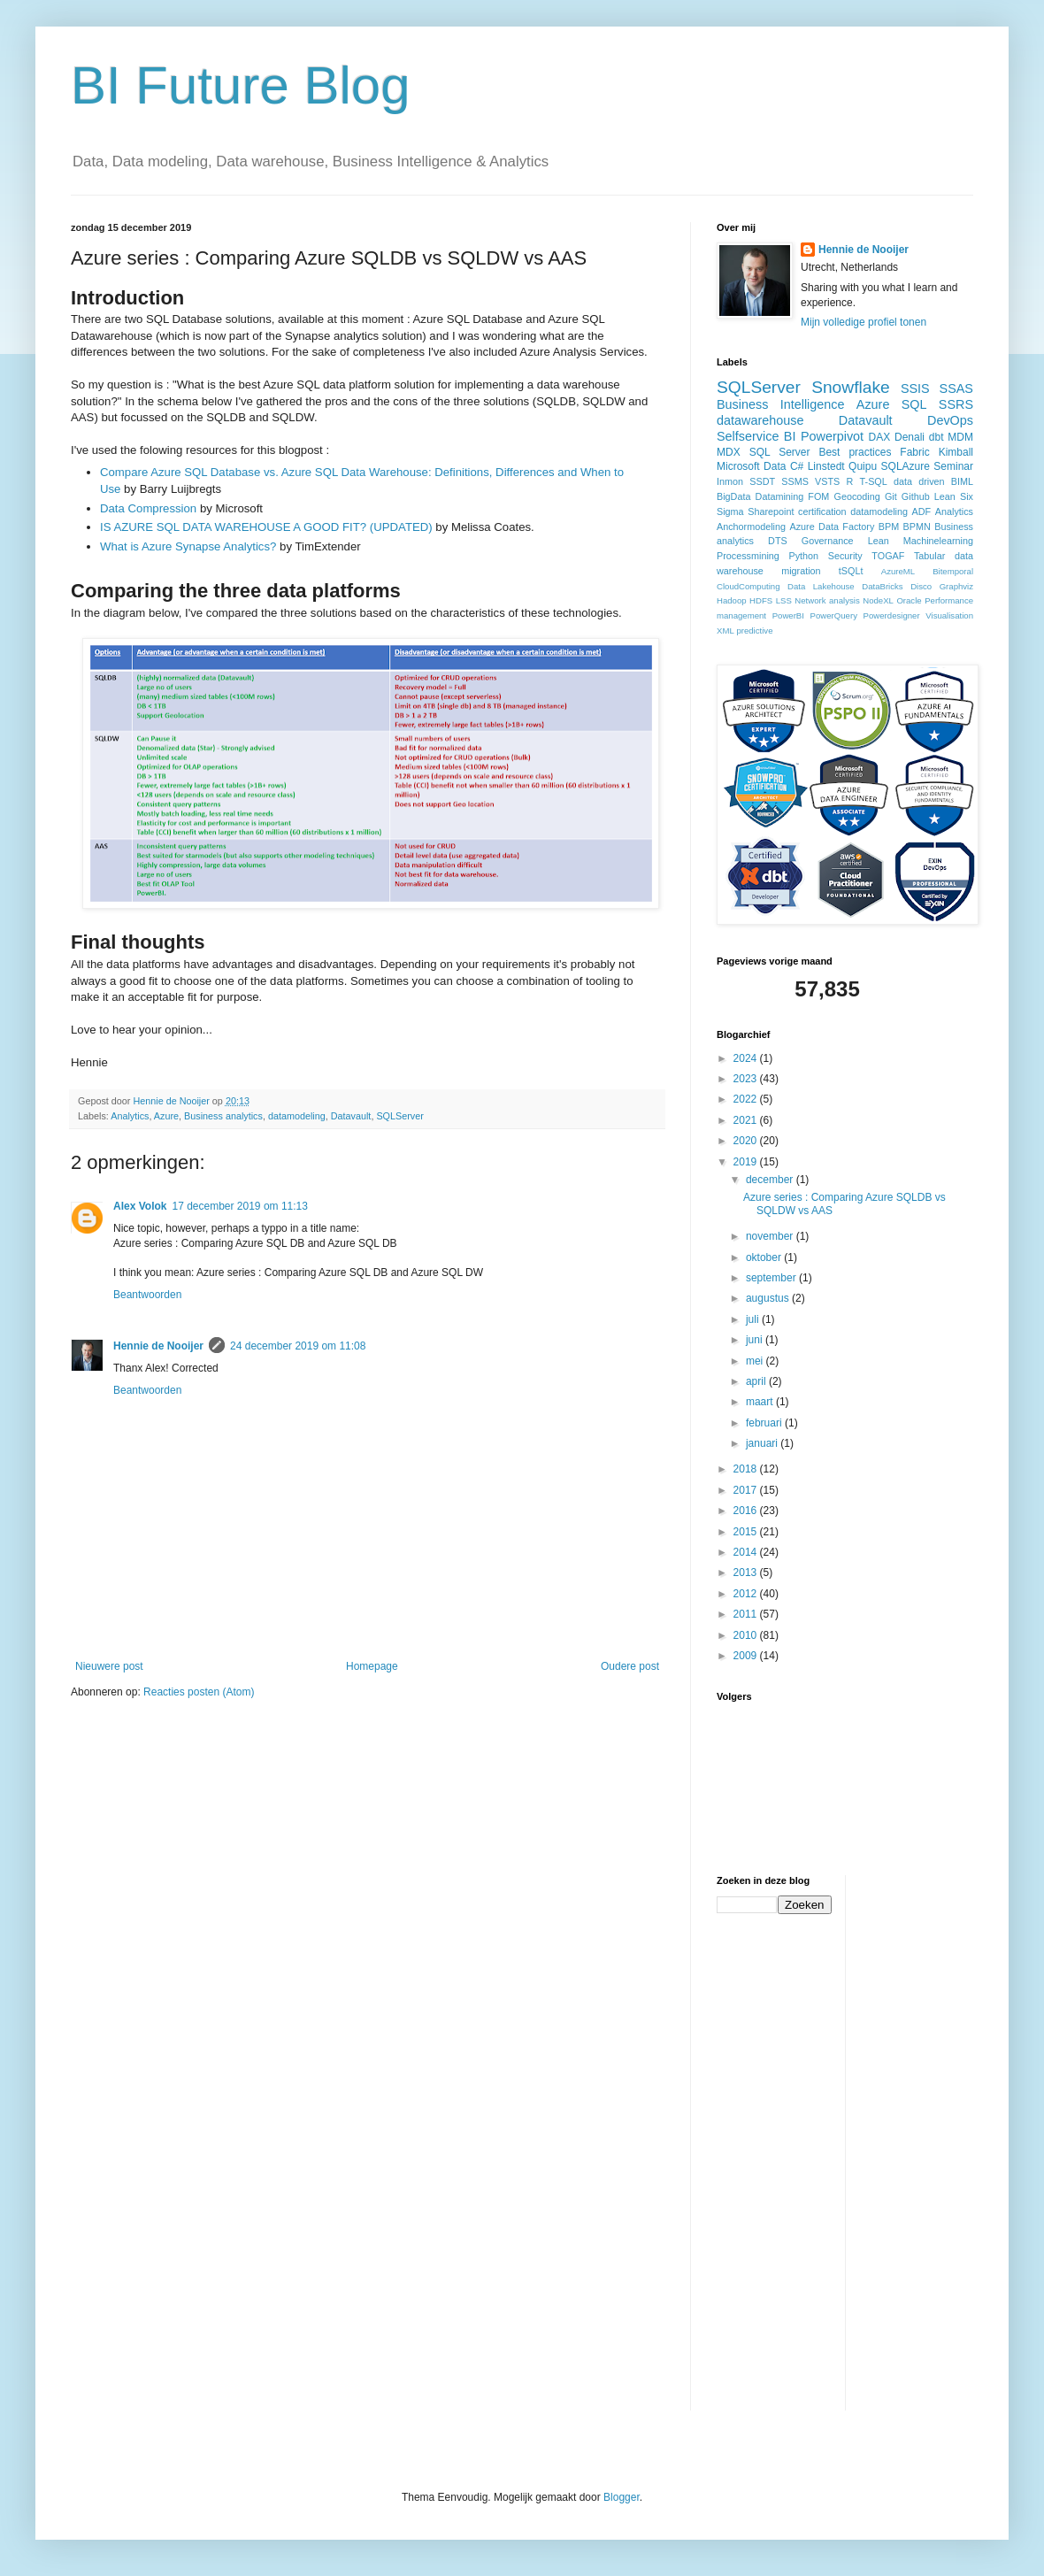  What do you see at coordinates (891, 496) in the screenshot?
I see `Git` at bounding box center [891, 496].